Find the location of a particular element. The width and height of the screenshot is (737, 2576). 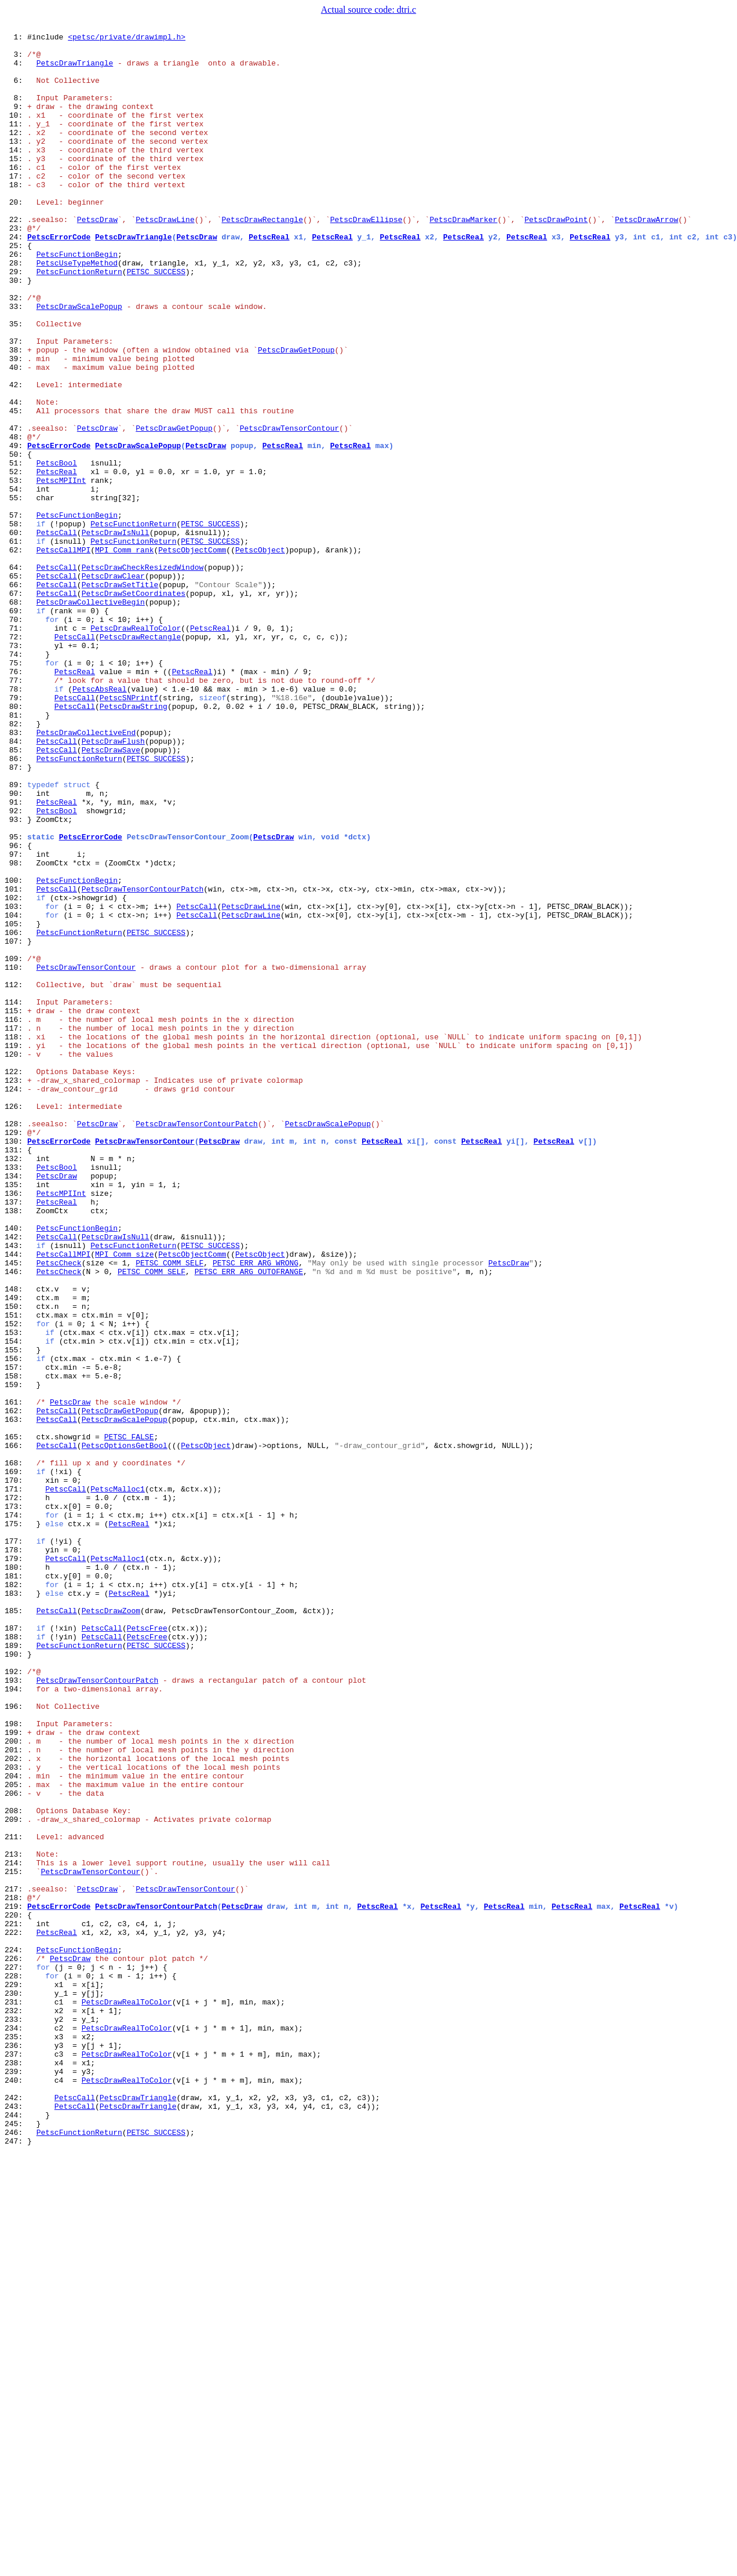

183: is located at coordinates (16, 1906).